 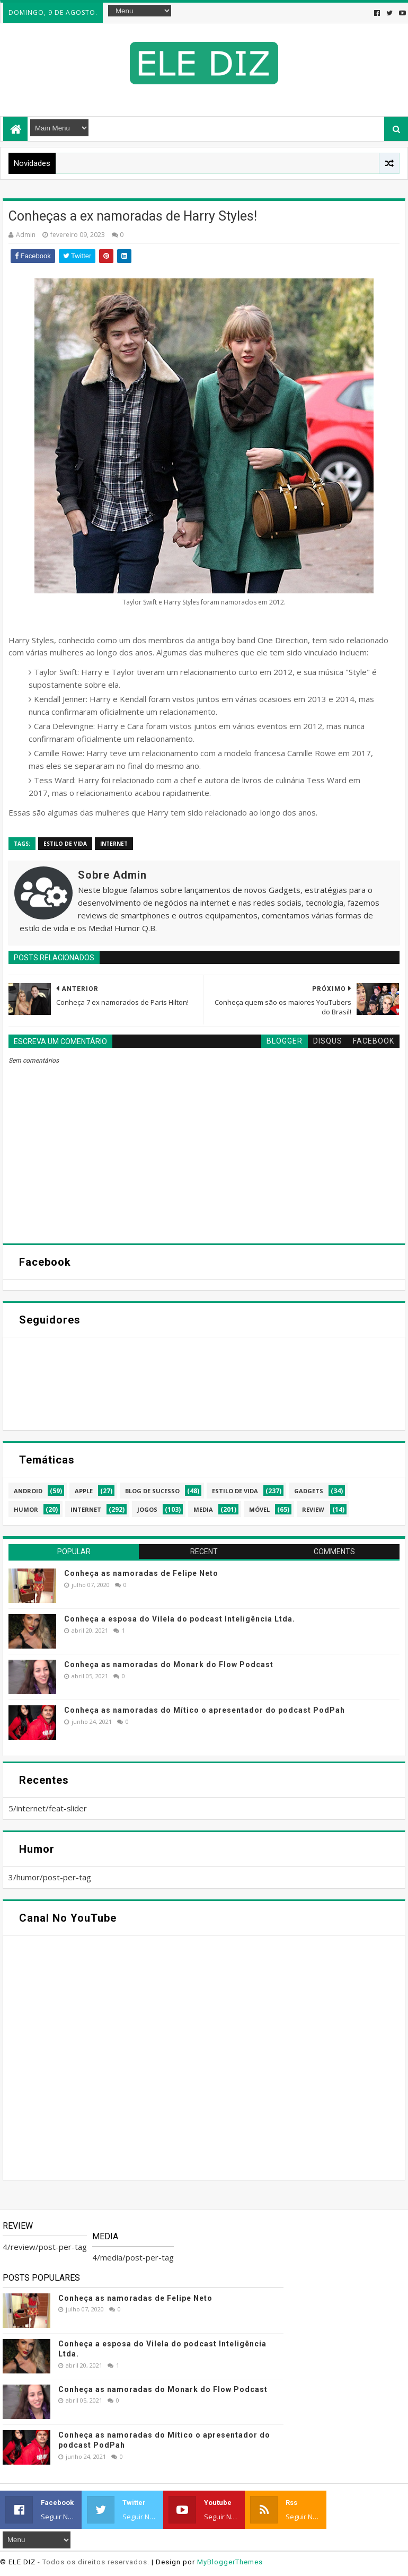 I want to click on Conheça as namoradas do Mítico o apresentador do podcast PodPah, so click(x=204, y=1710).